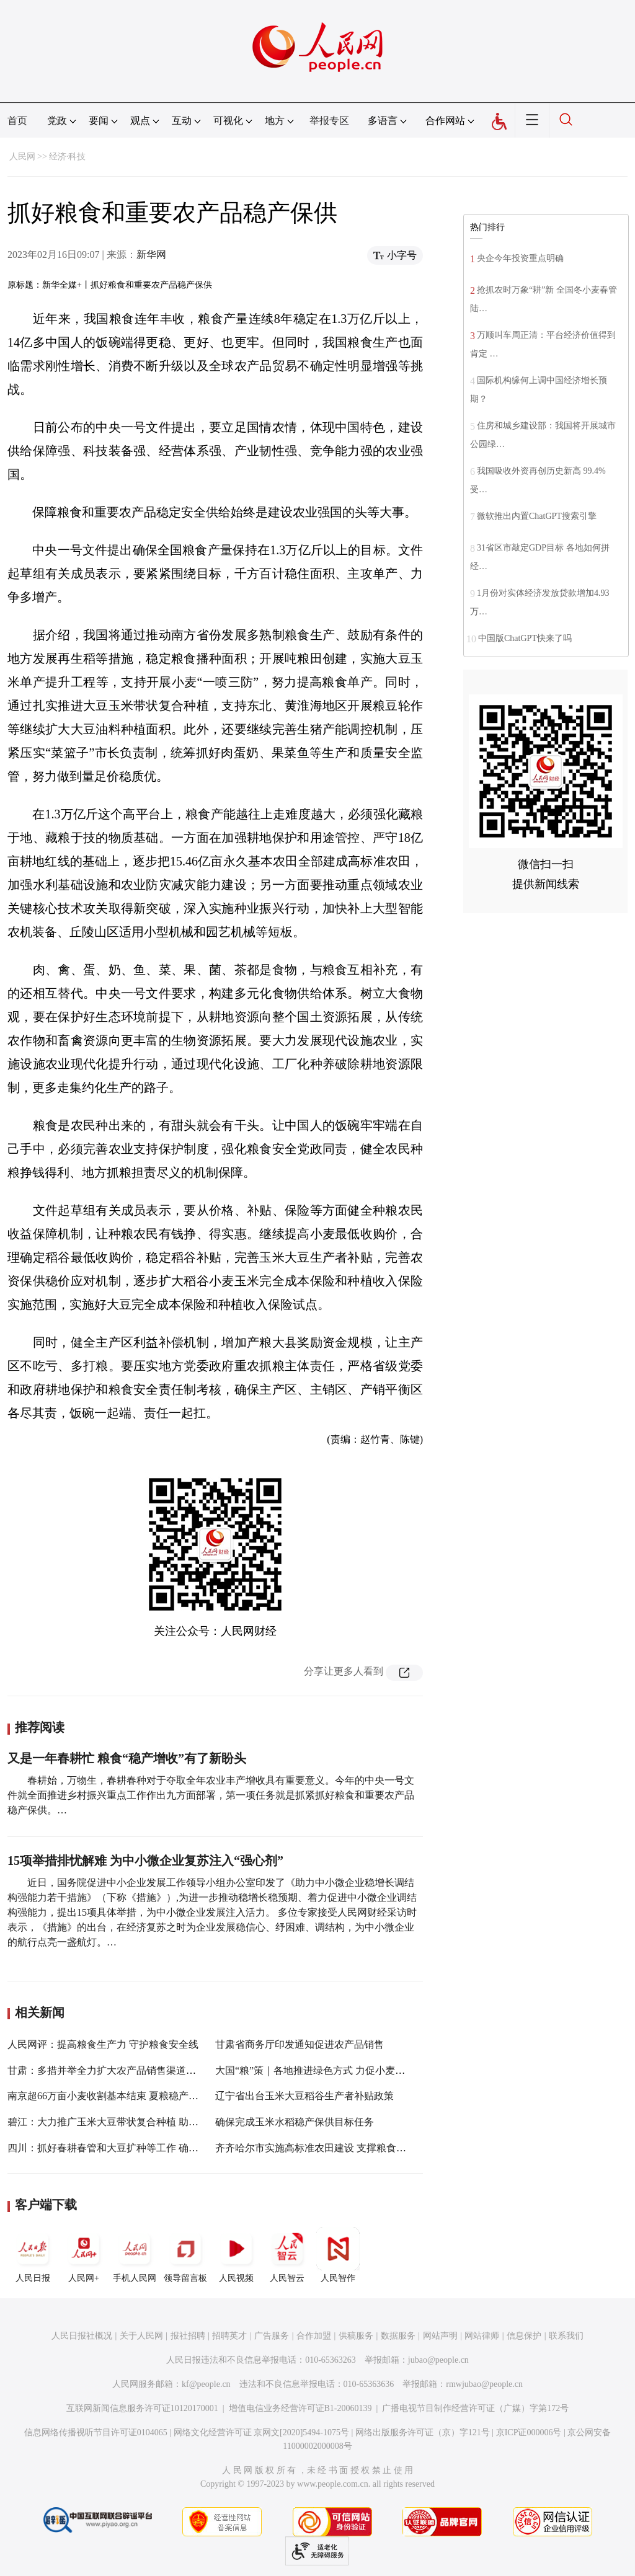  I want to click on 关于人民网, so click(141, 2335).